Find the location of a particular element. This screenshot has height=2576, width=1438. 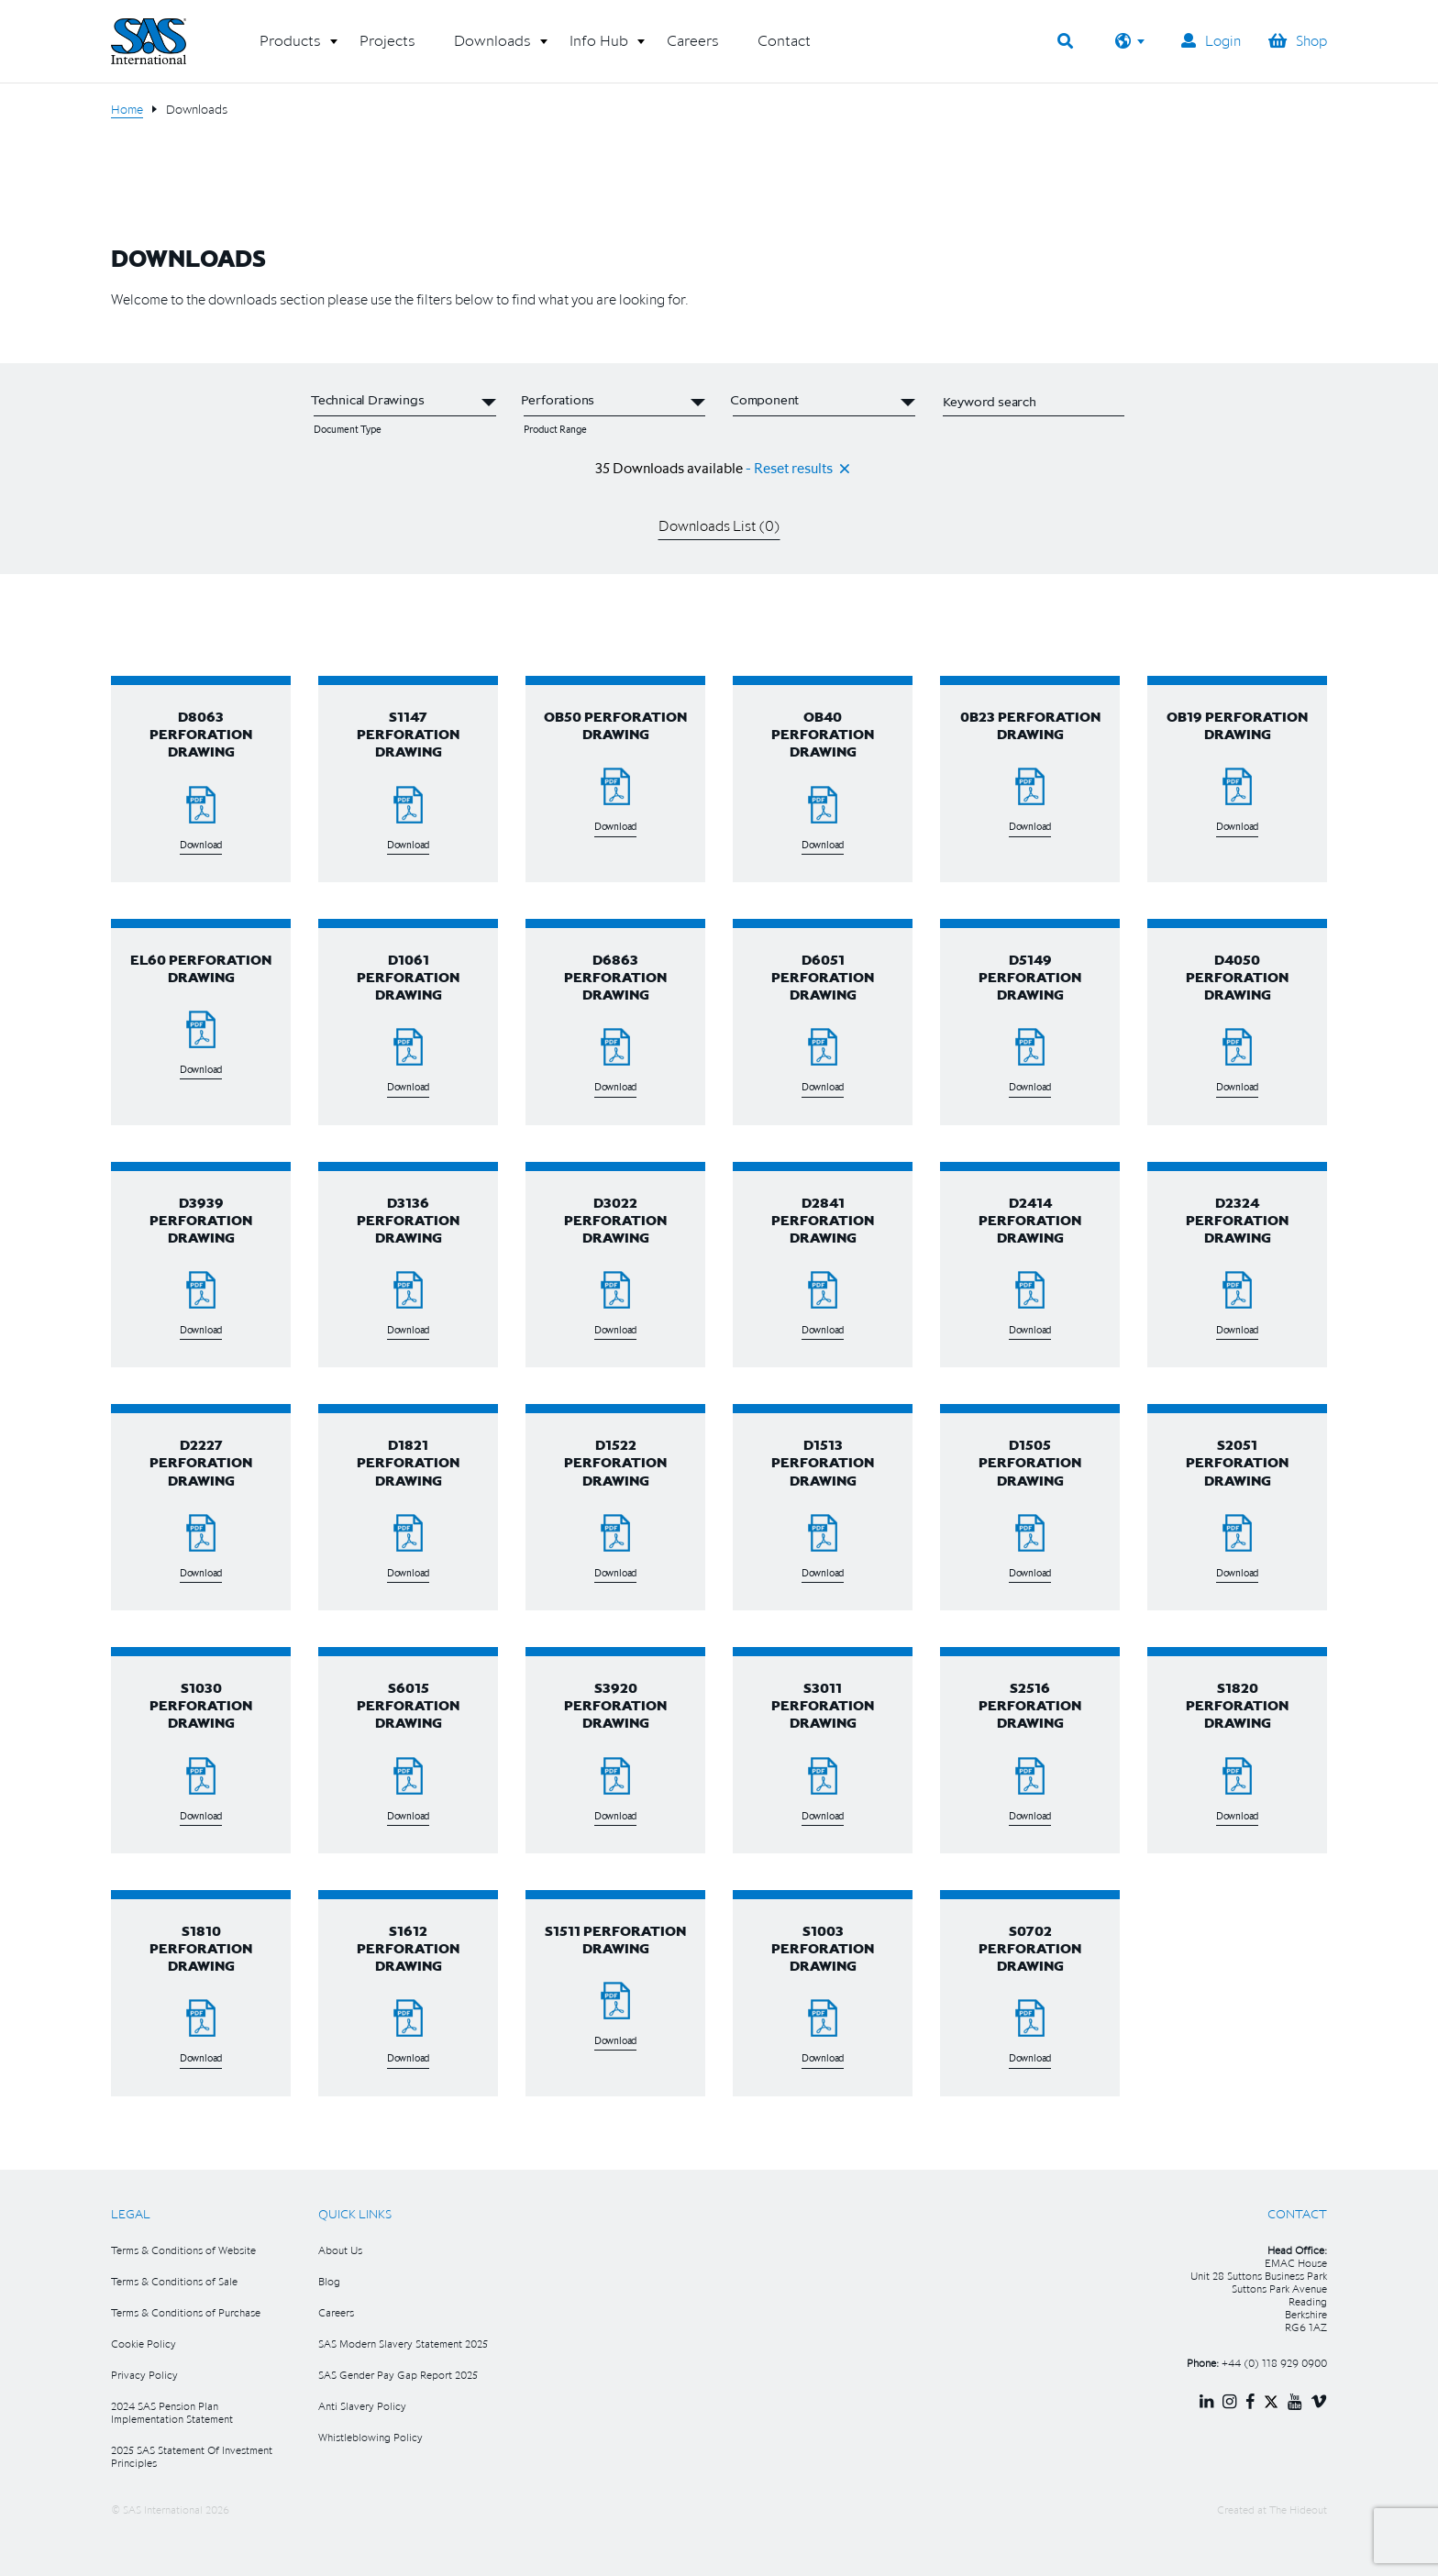

Document Type is located at coordinates (348, 429).